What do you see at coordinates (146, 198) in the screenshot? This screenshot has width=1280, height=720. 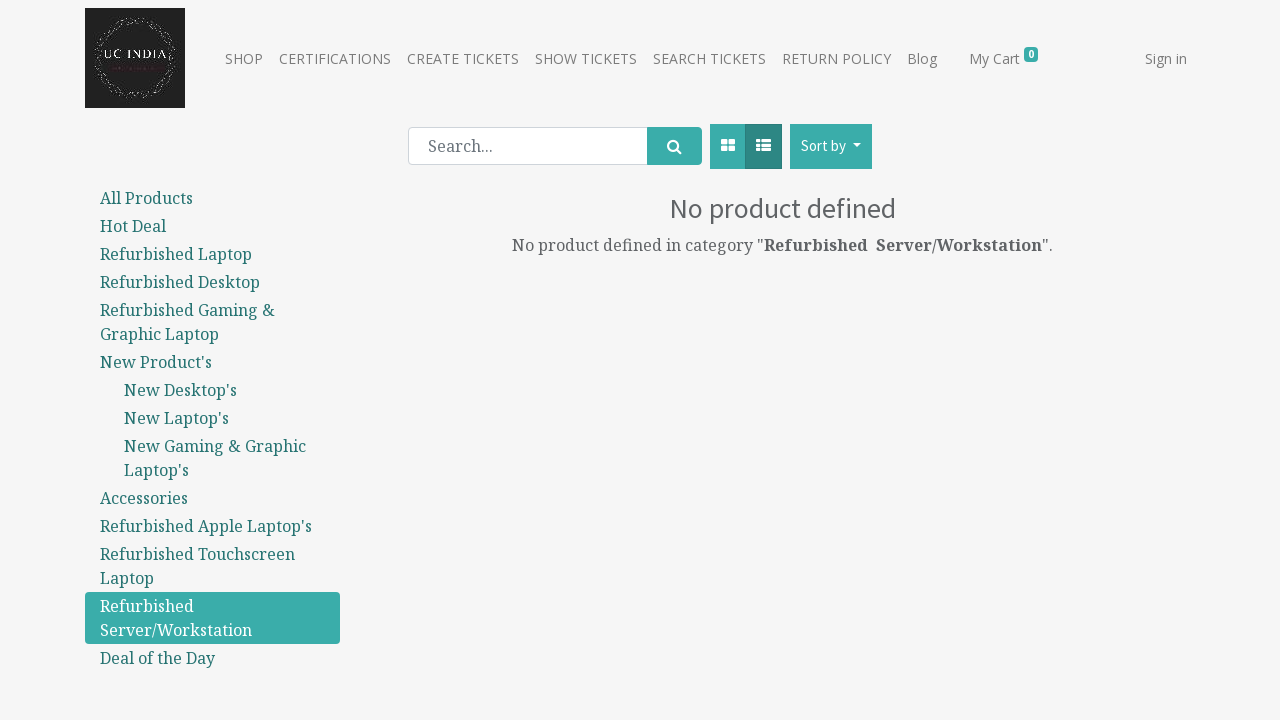 I see `All Products` at bounding box center [146, 198].